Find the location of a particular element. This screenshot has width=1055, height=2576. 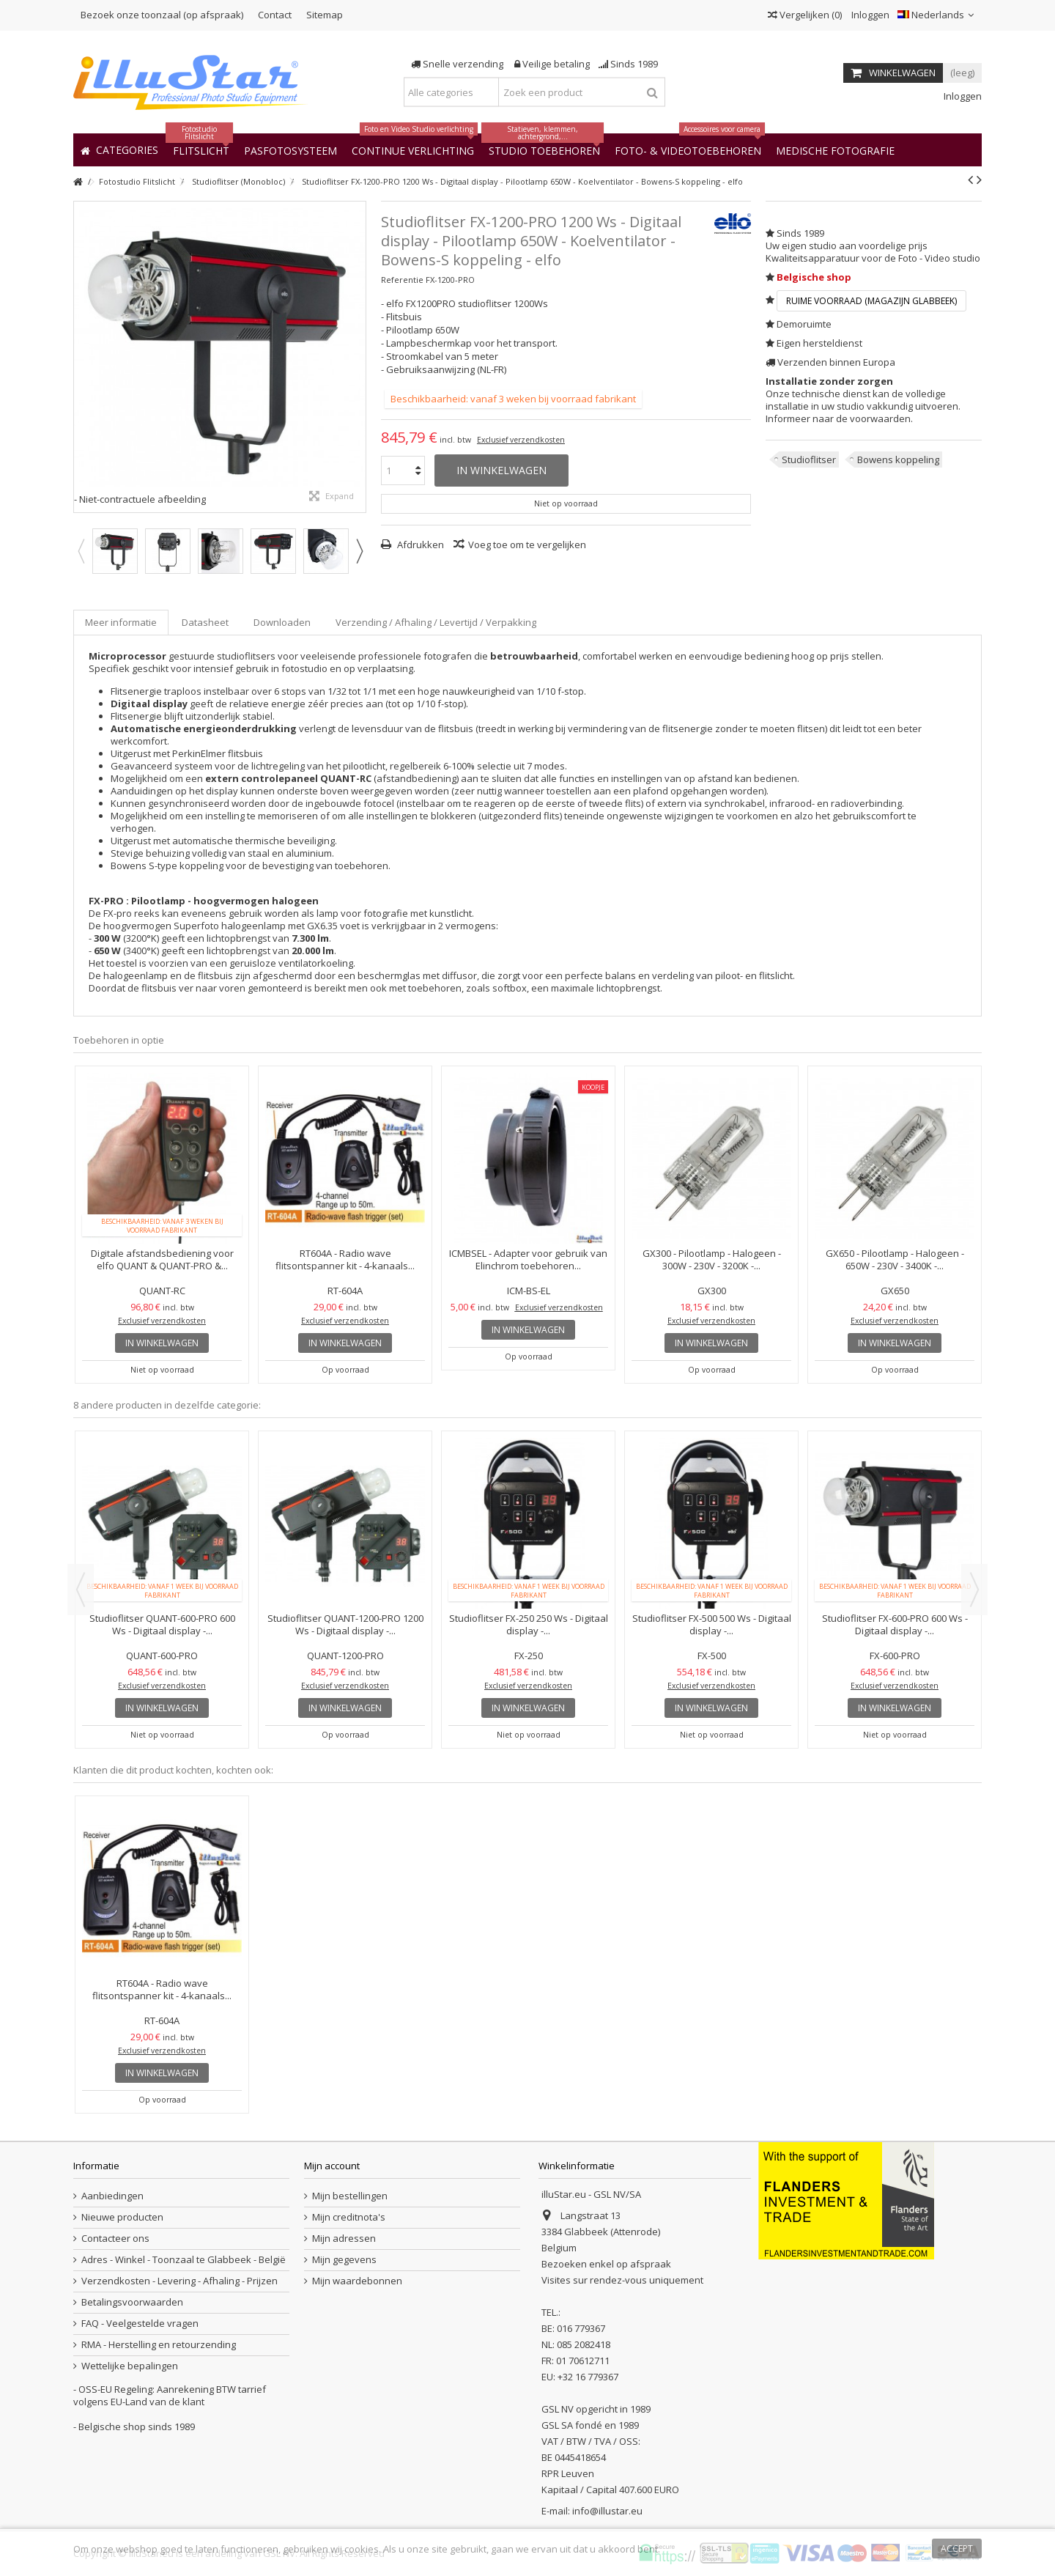

Verzendkosten - Levering - Afhaling - Prijzen is located at coordinates (179, 2281).